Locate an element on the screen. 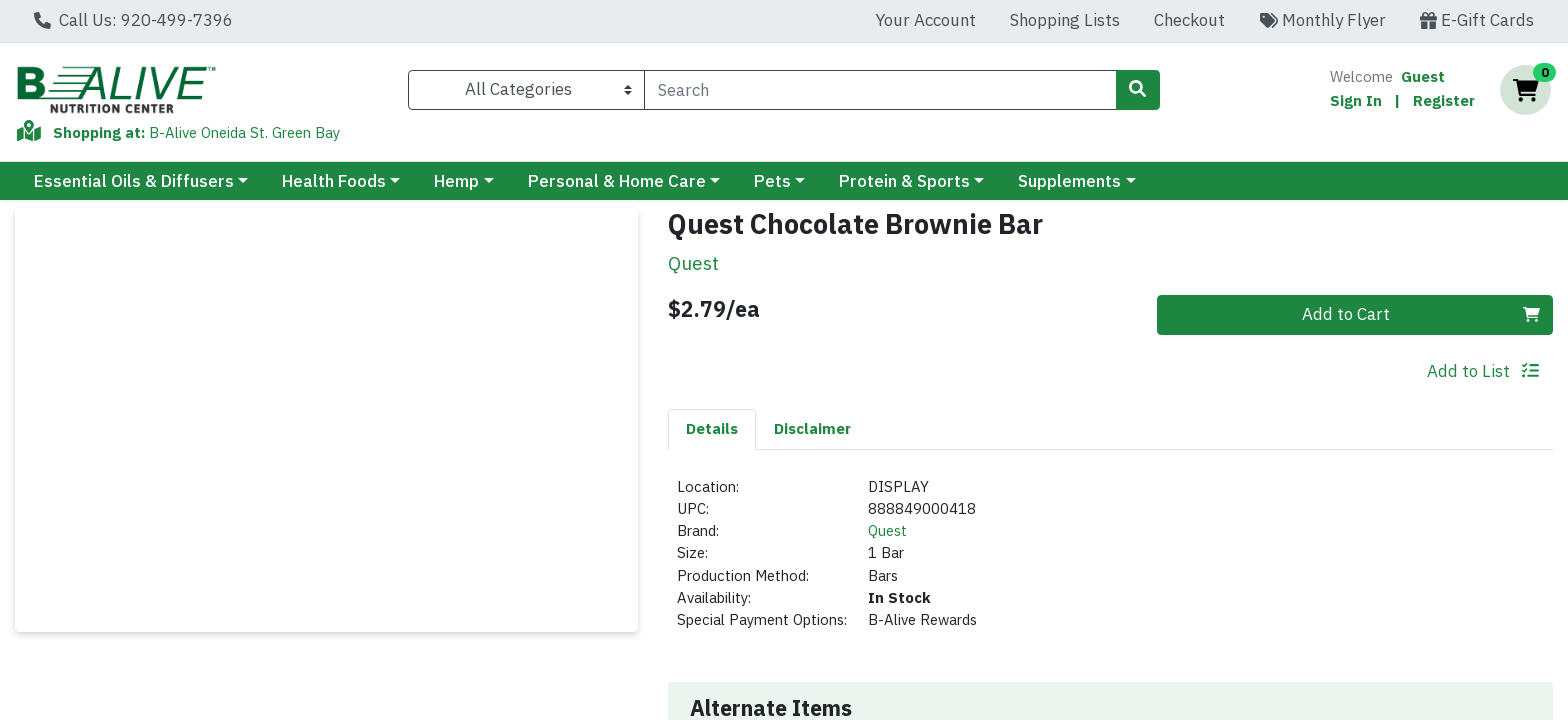 This screenshot has height=720, width=1568. Call Us: 920-499-7396 is located at coordinates (133, 20).